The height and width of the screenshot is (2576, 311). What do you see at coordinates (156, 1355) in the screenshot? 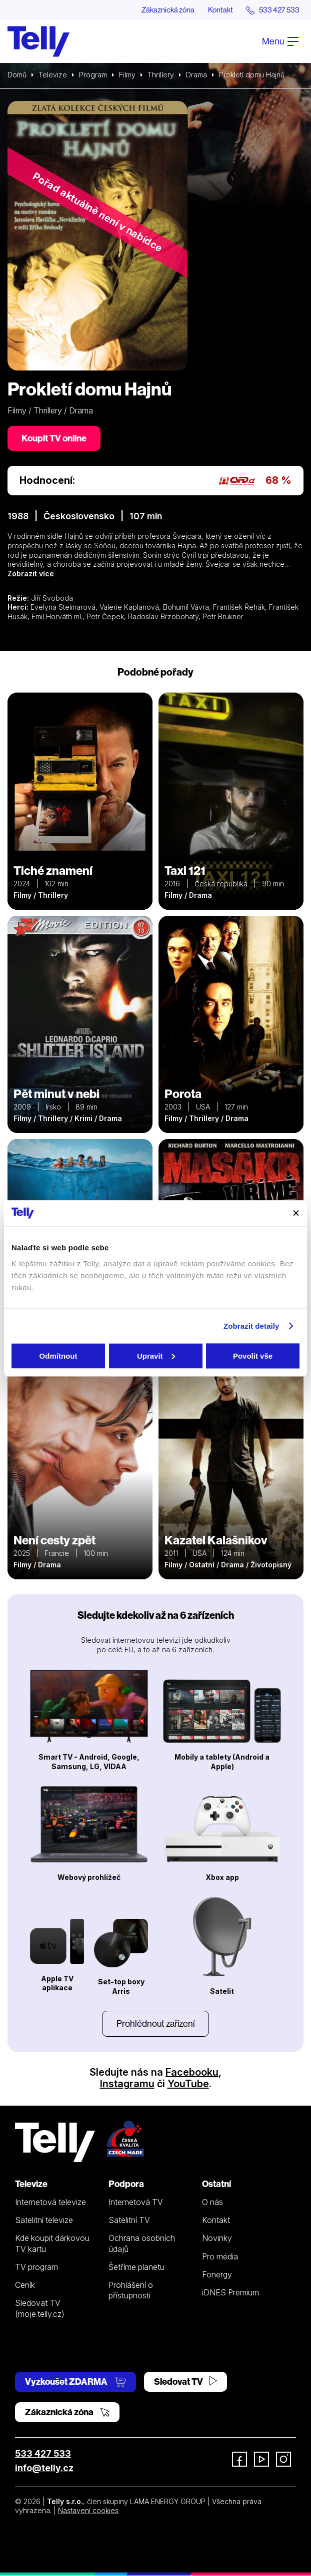
I see `Upravit` at bounding box center [156, 1355].